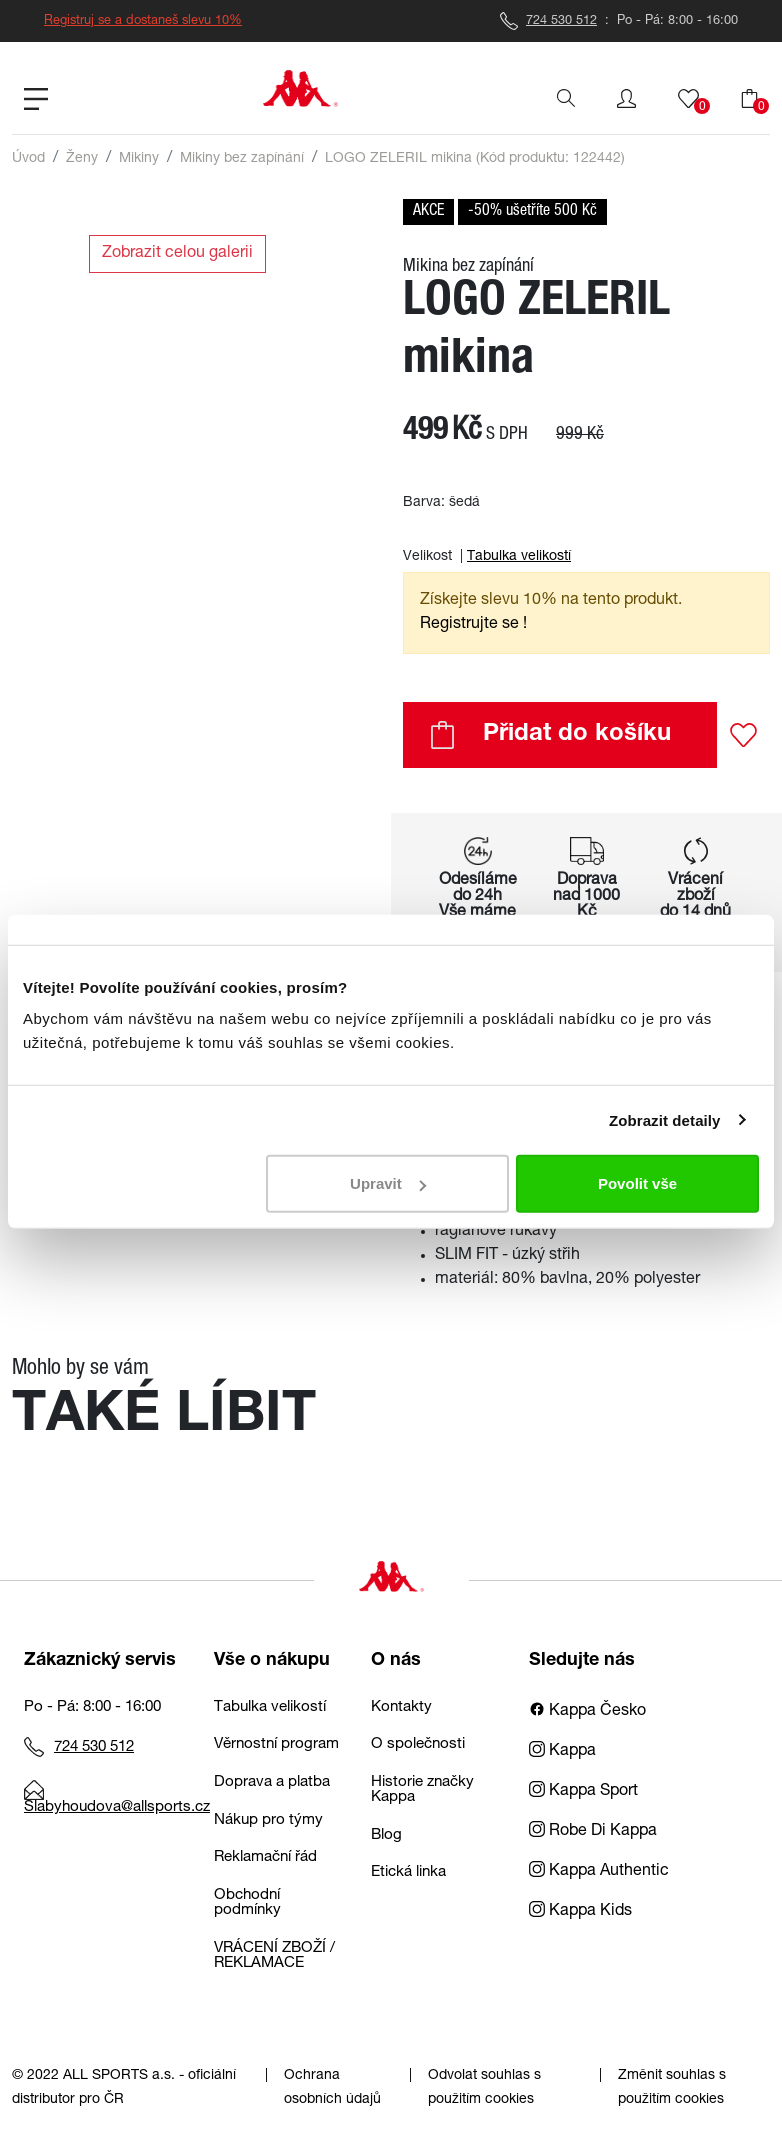 The width and height of the screenshot is (782, 2143). What do you see at coordinates (473, 625) in the screenshot?
I see `Registrujte se ! [button]` at bounding box center [473, 625].